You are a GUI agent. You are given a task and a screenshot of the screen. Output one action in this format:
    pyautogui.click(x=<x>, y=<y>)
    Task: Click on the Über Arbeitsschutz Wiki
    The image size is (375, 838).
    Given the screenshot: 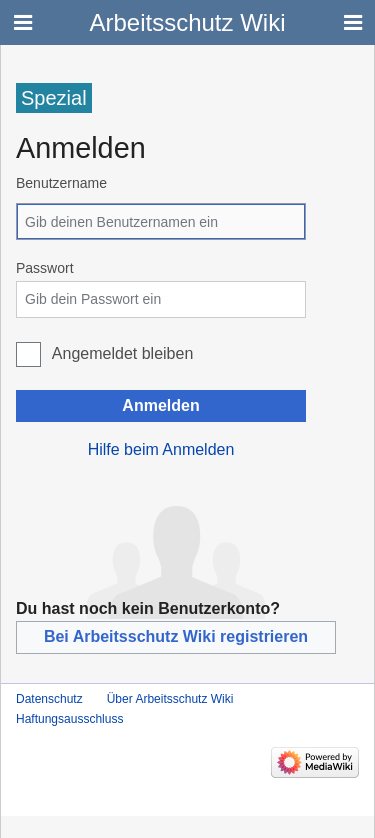 What is the action you would take?
    pyautogui.click(x=170, y=699)
    